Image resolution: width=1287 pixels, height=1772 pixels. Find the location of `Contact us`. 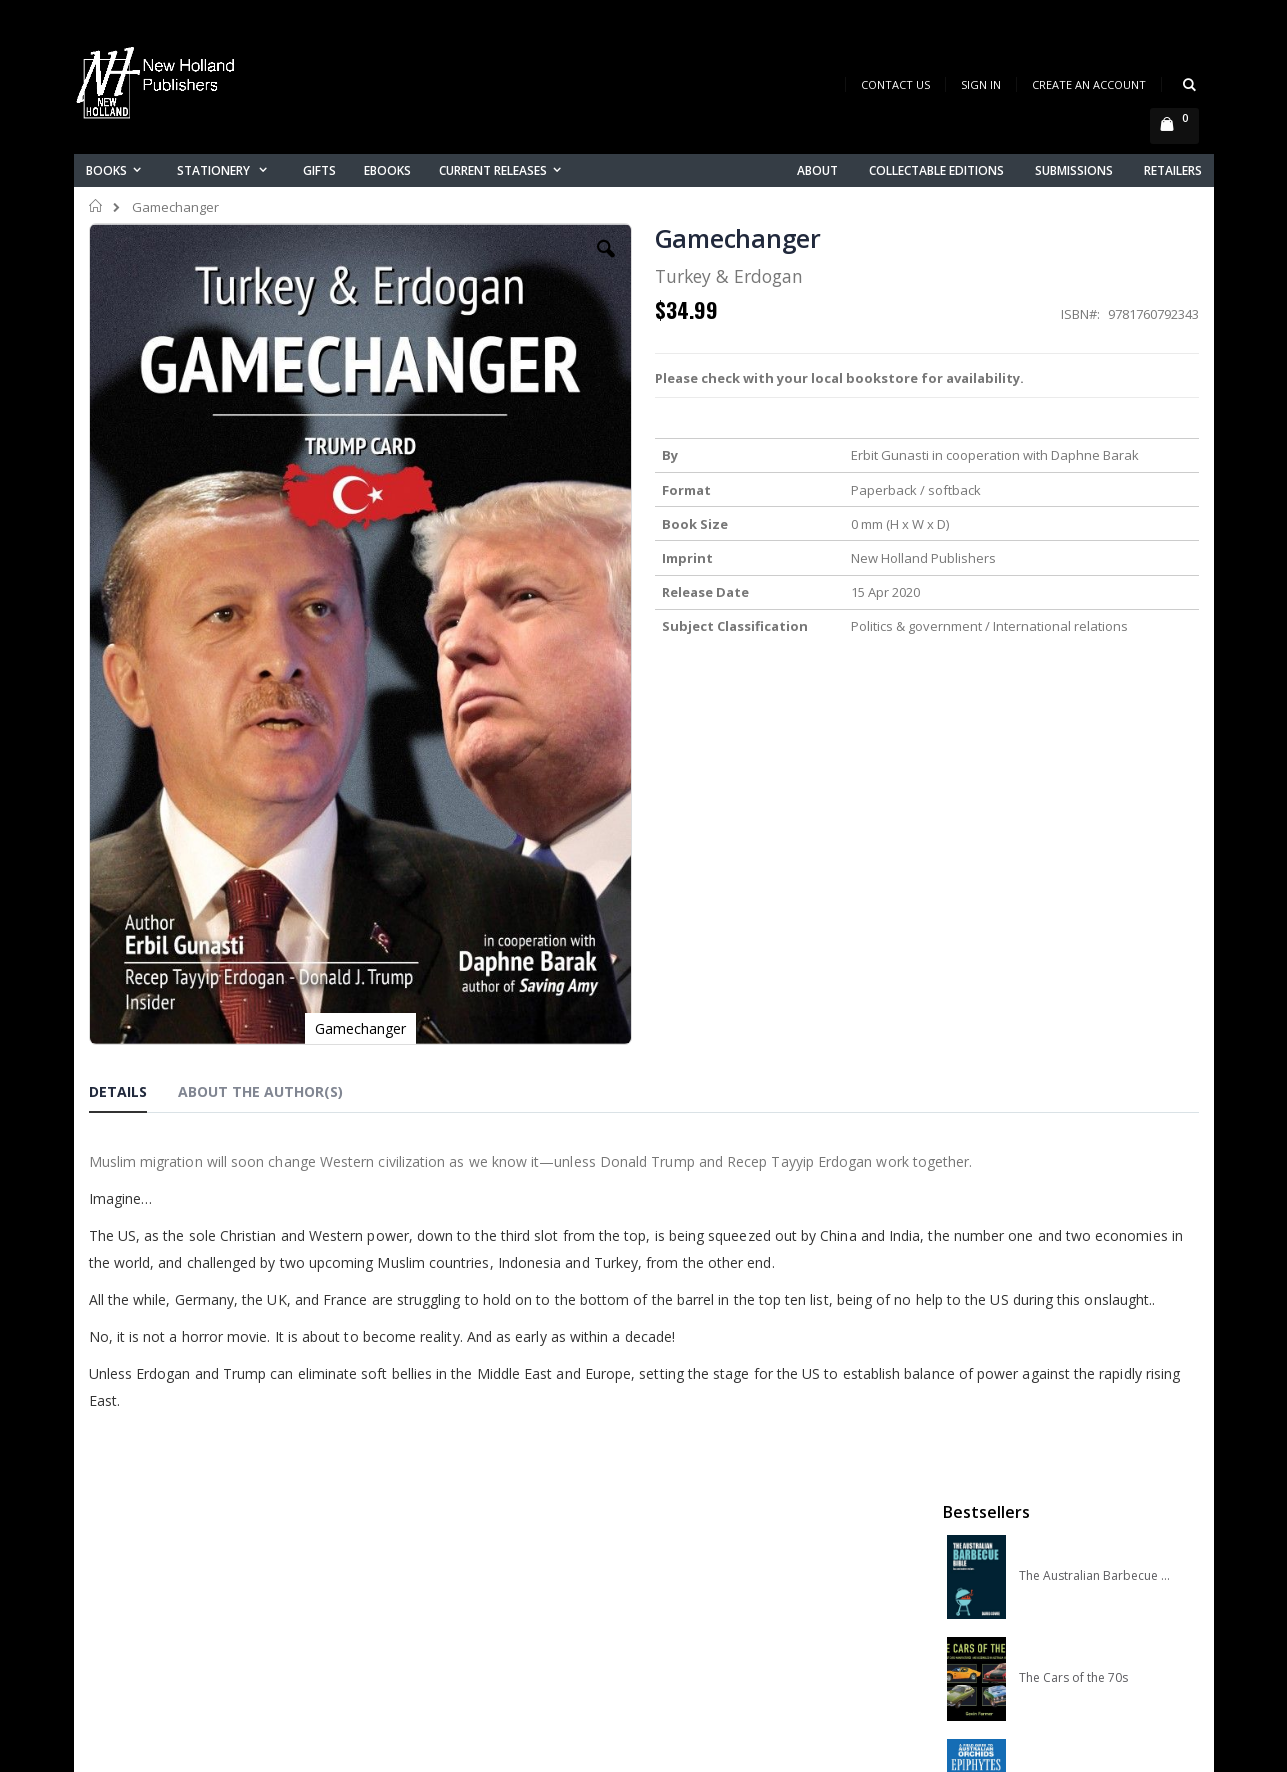

Contact us is located at coordinates (430, 1523).